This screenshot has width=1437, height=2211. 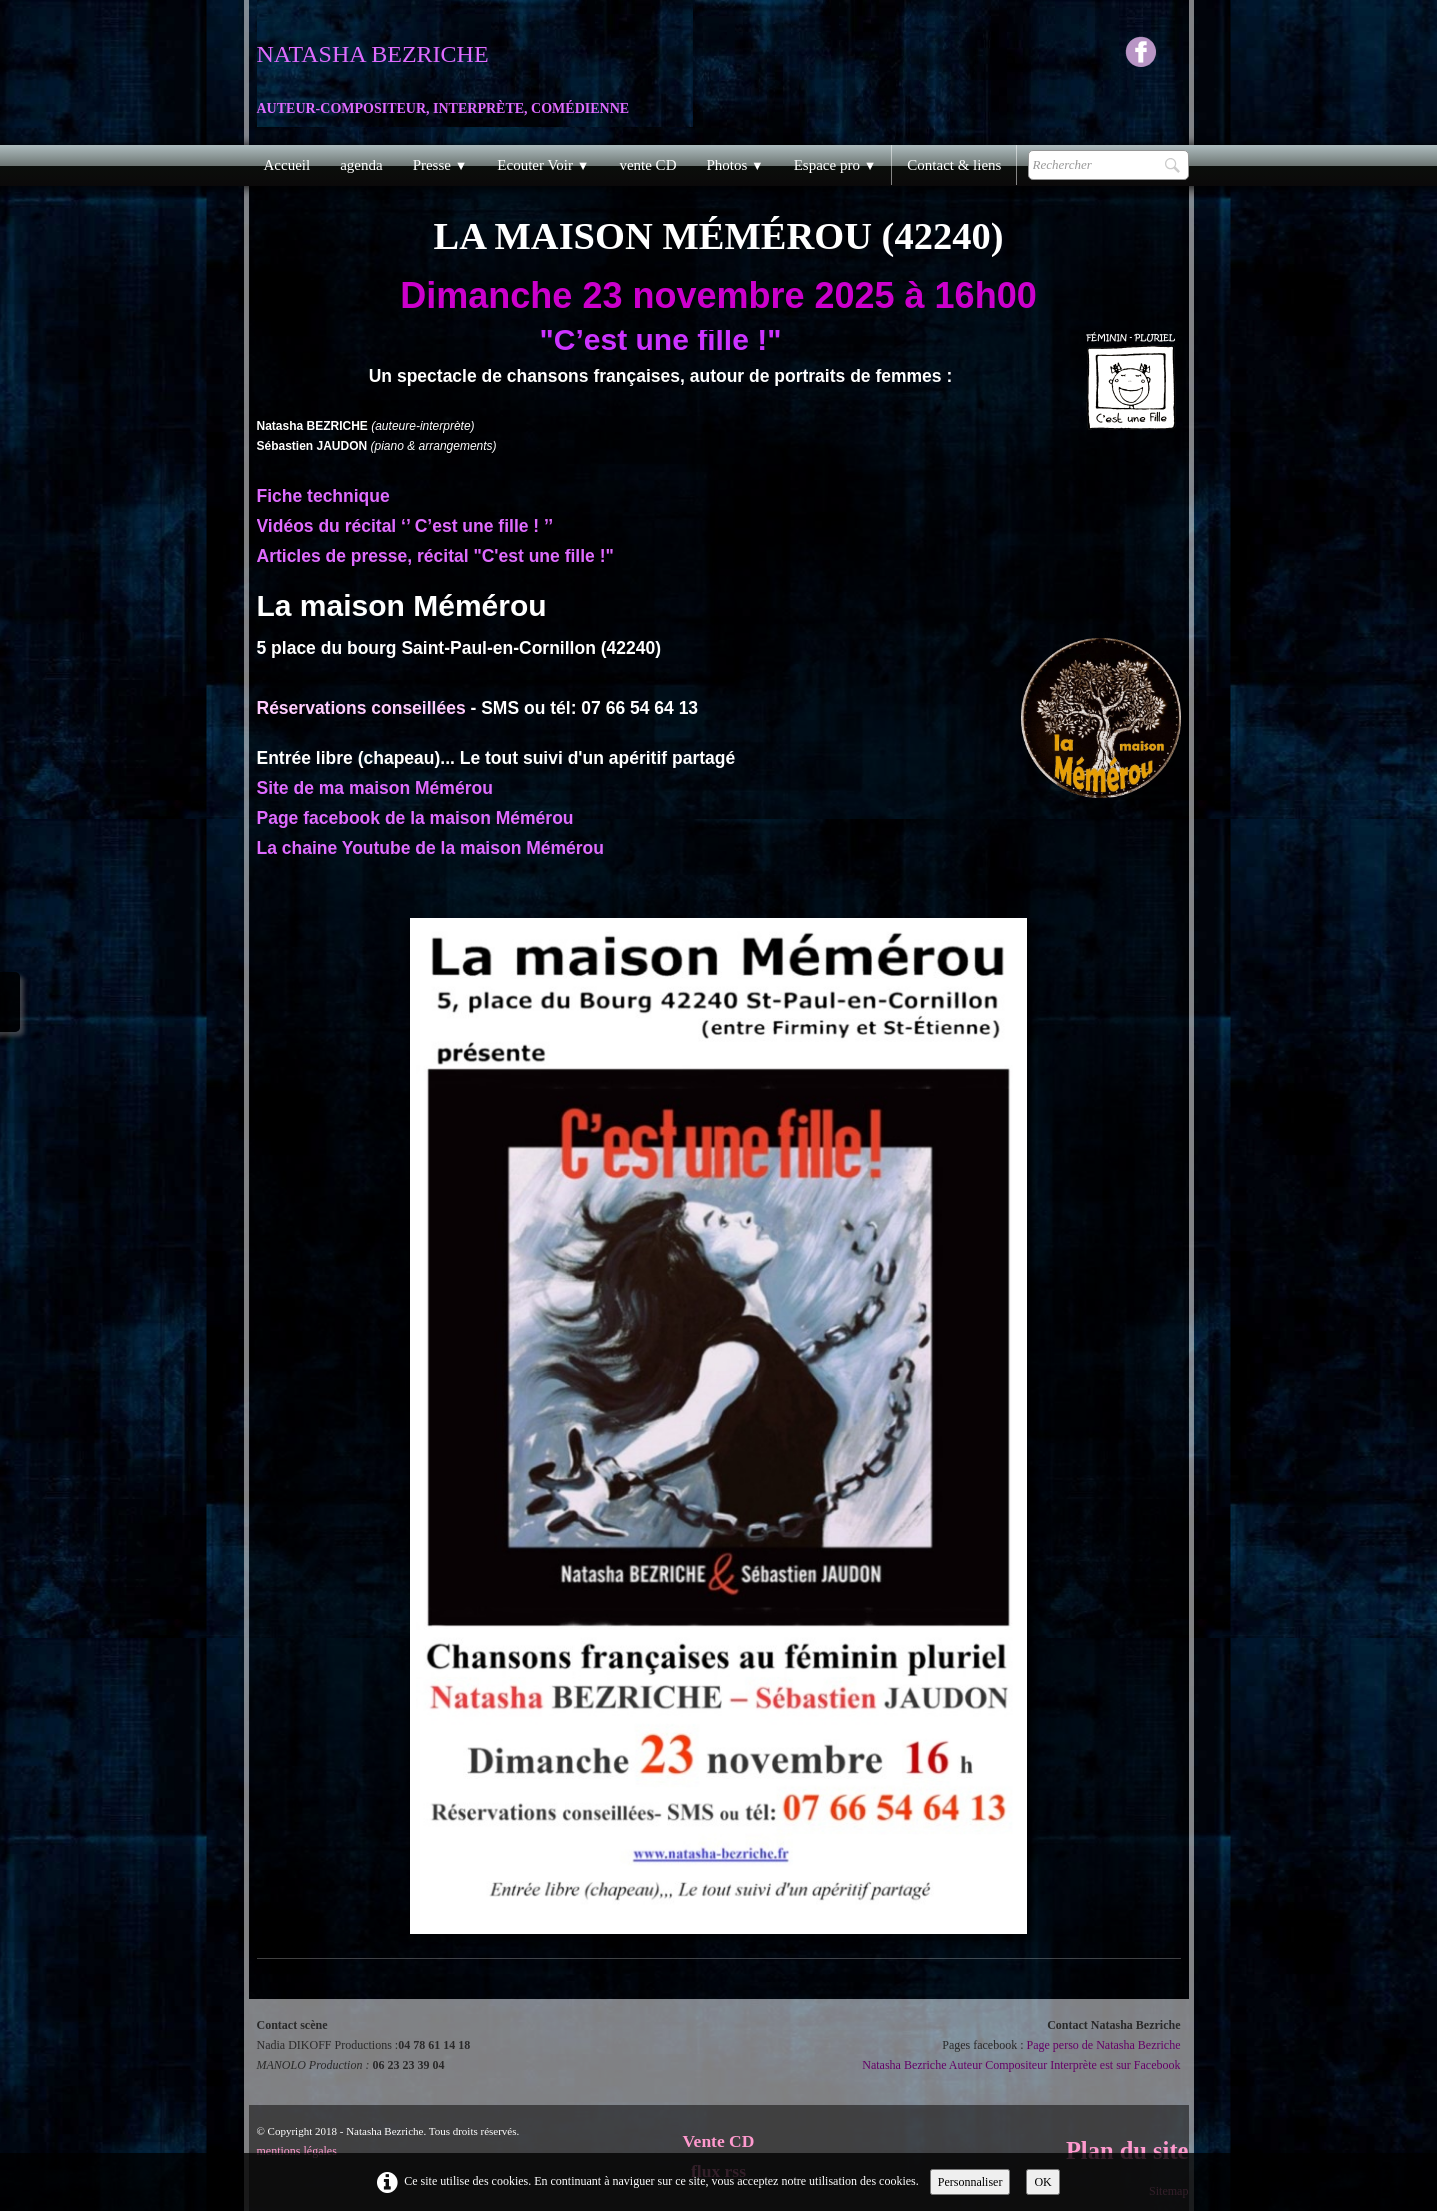 What do you see at coordinates (440, 165) in the screenshot?
I see `Presse` at bounding box center [440, 165].